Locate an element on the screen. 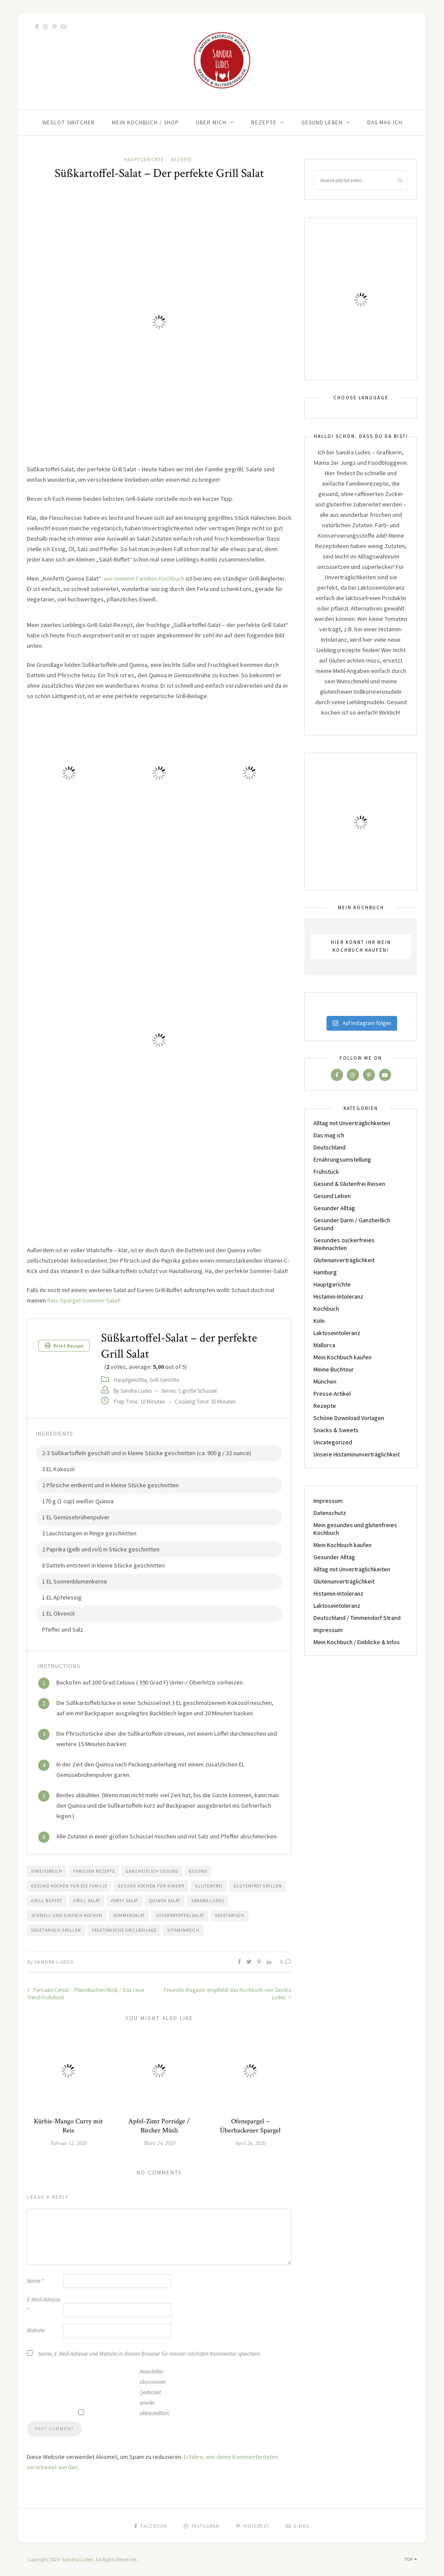  Grill Salat is located at coordinates (86, 1900).